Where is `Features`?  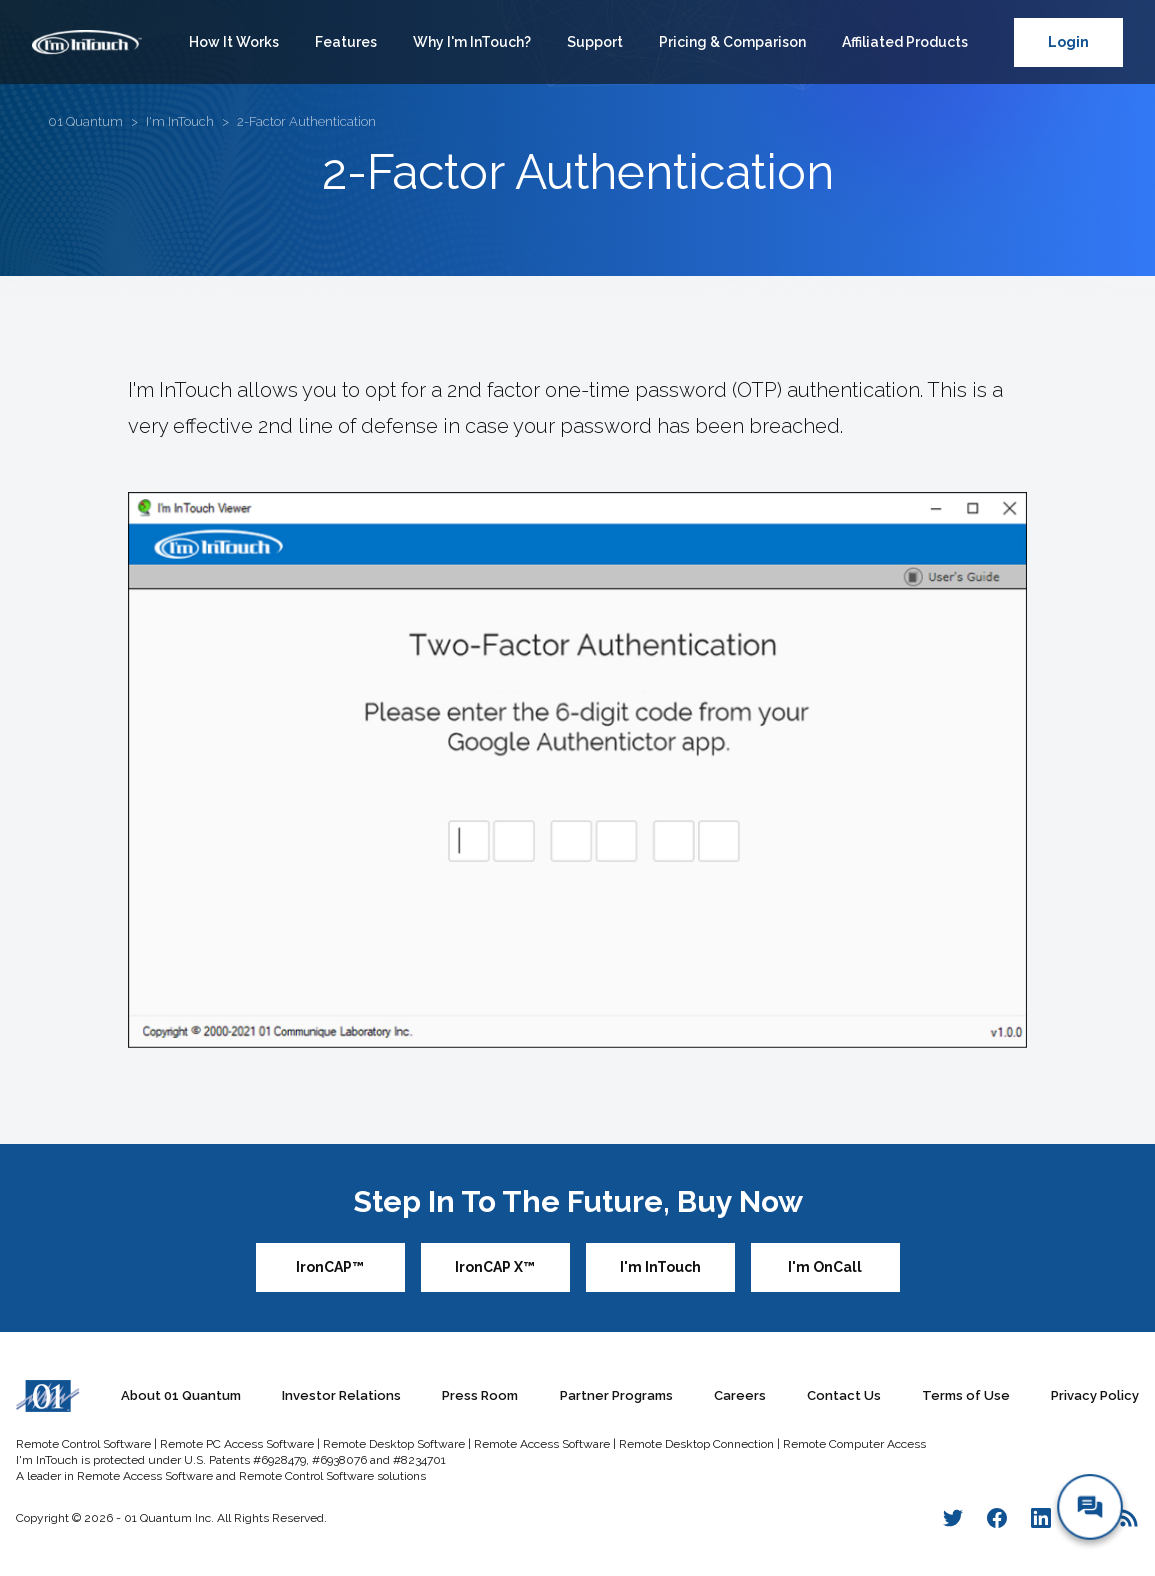 Features is located at coordinates (346, 42).